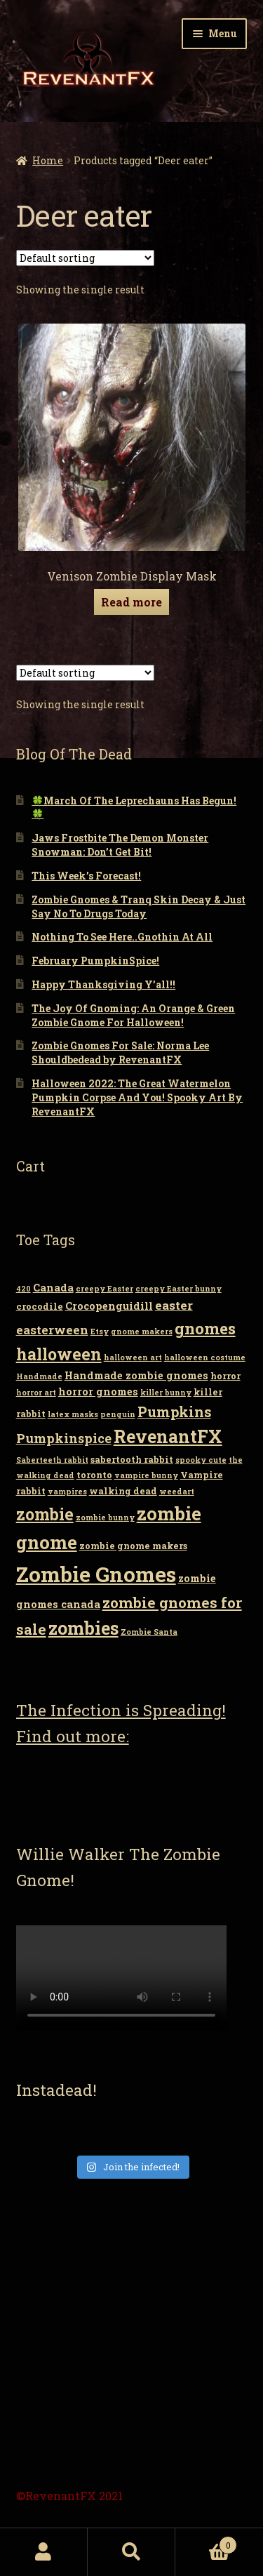  What do you see at coordinates (94, 1474) in the screenshot?
I see `toronto [toronto (3 items)]` at bounding box center [94, 1474].